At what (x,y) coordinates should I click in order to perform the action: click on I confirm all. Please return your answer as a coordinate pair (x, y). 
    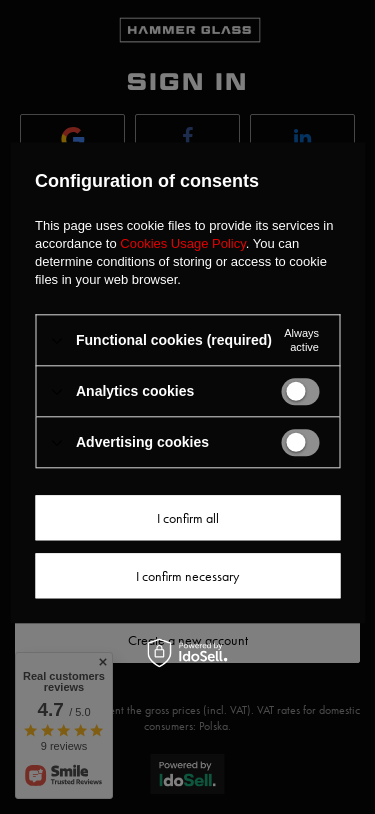
    Looking at the image, I should click on (188, 518).